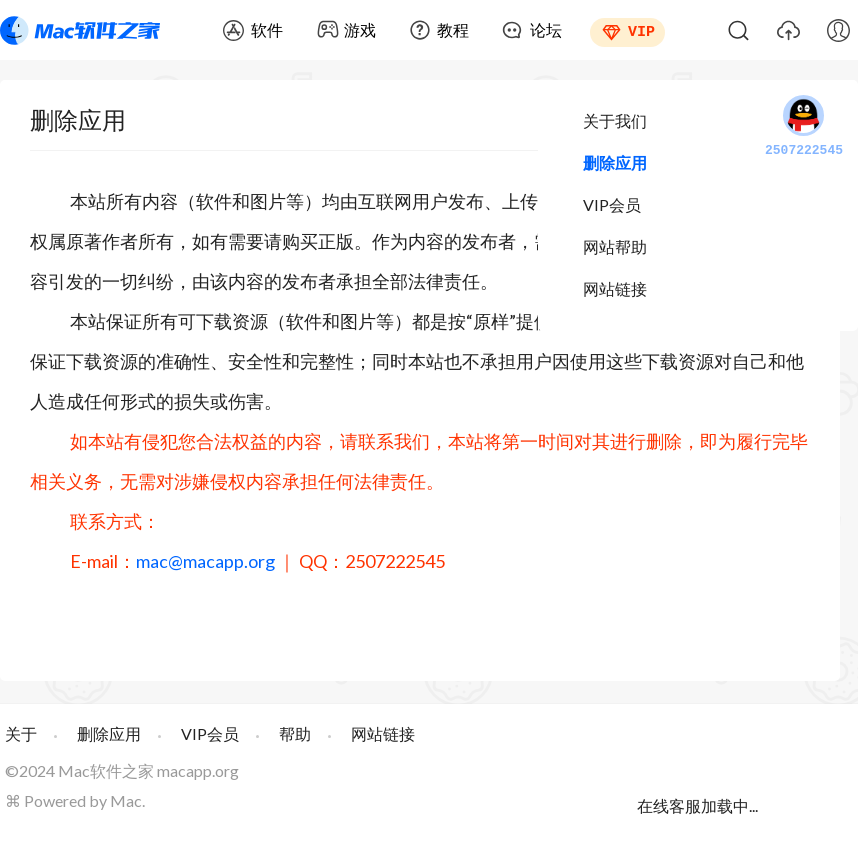 The height and width of the screenshot is (846, 858). Describe the element at coordinates (295, 733) in the screenshot. I see `帮助` at that location.